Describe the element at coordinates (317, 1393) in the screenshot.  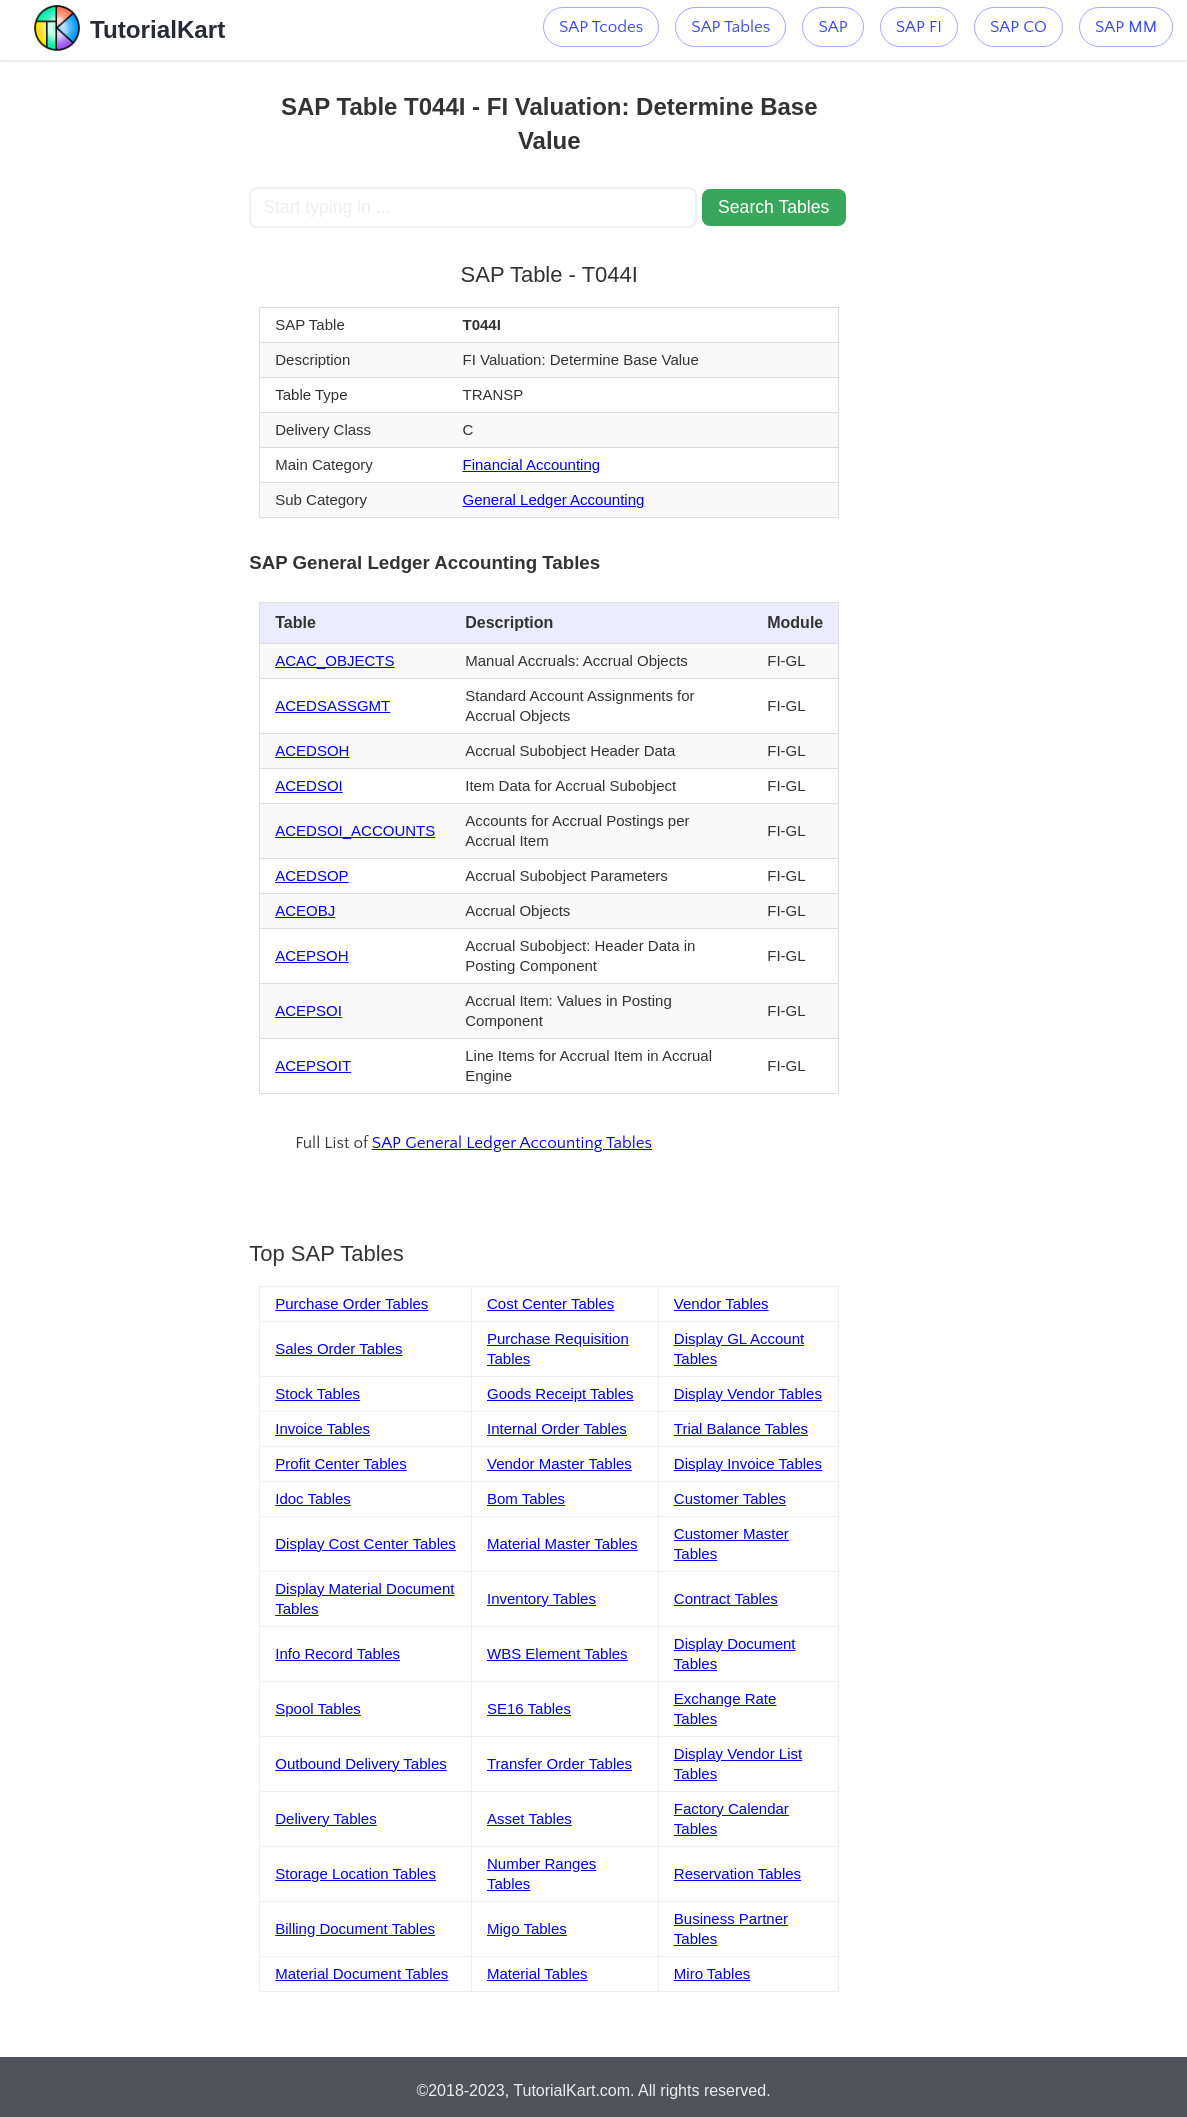
I see `Stock Tables` at that location.